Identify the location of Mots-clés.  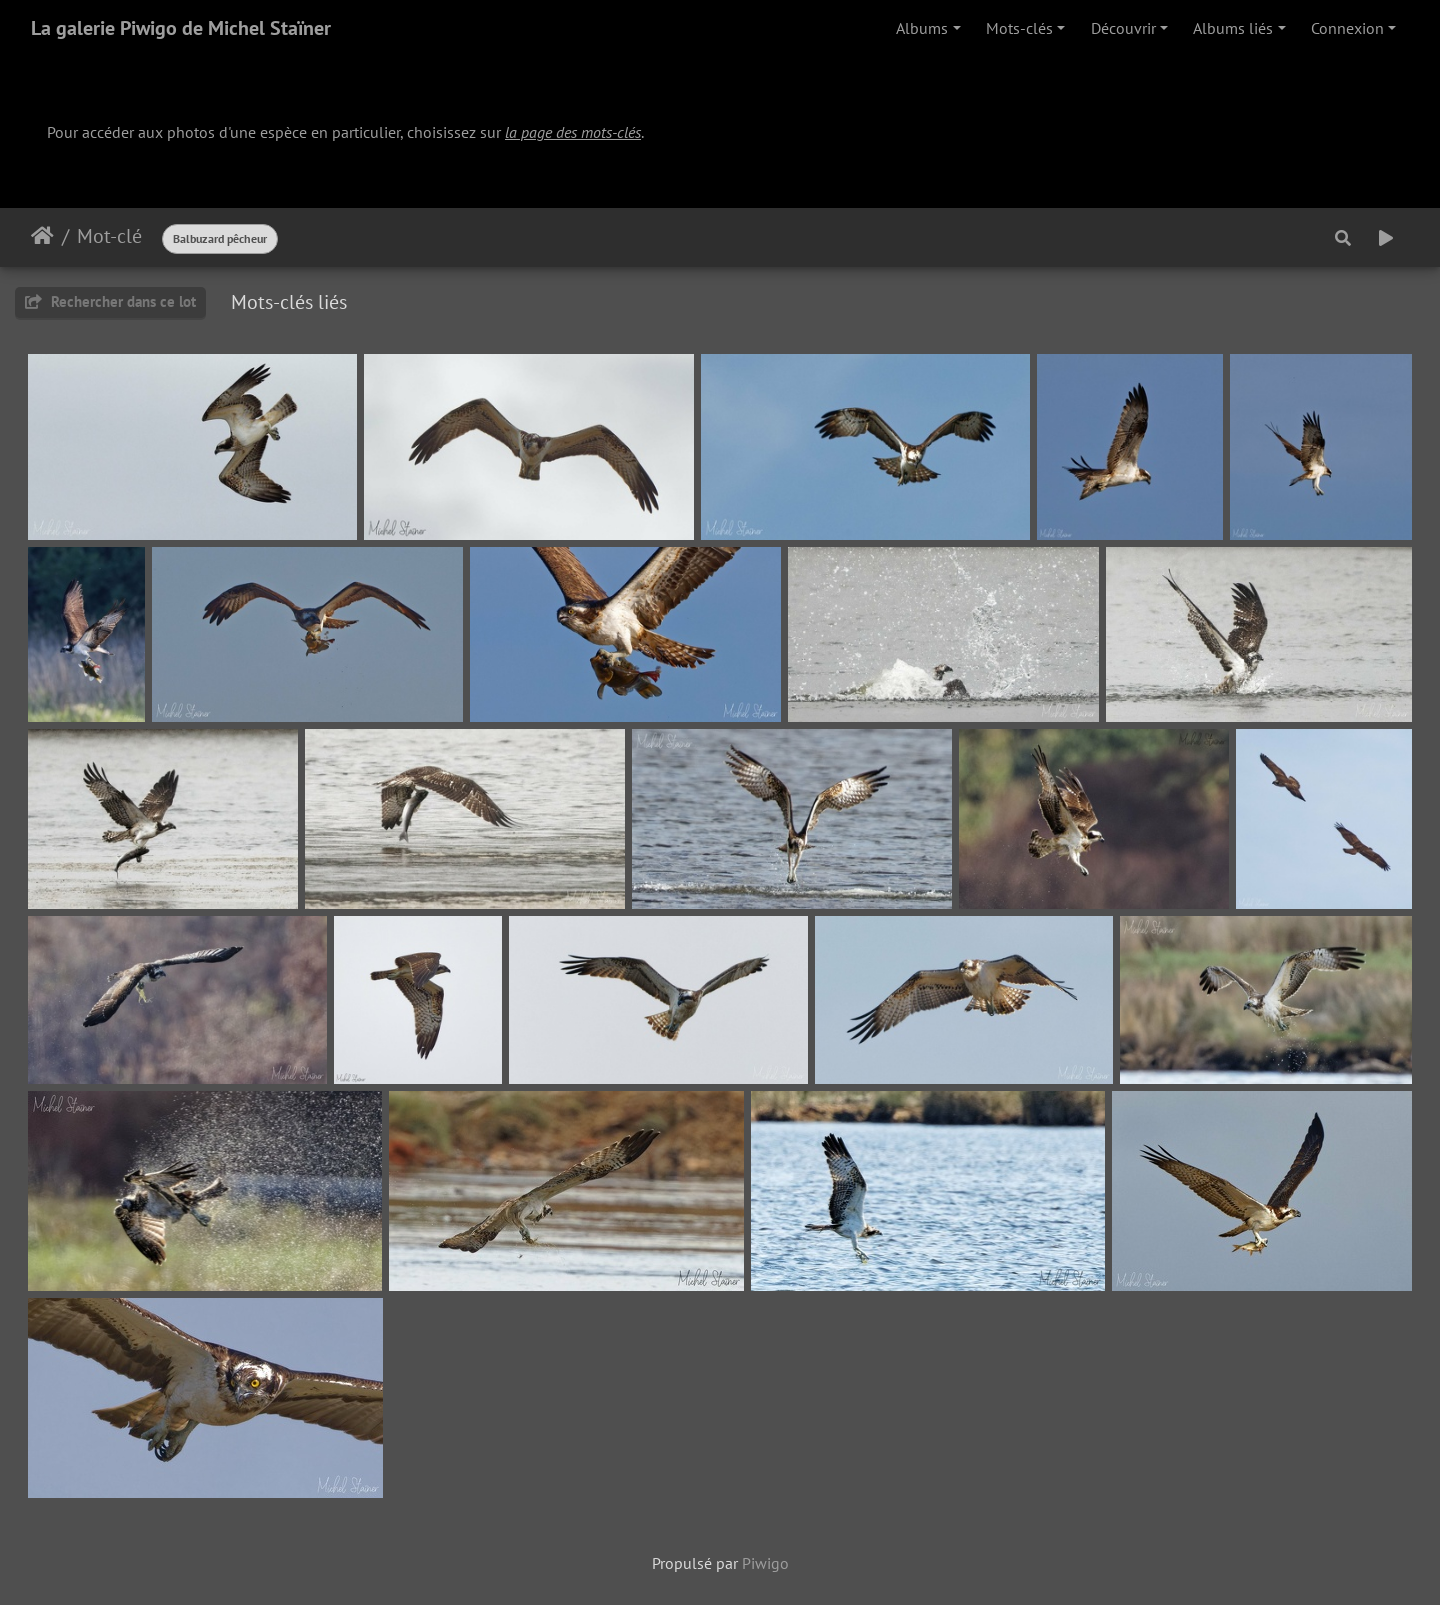
(1019, 28).